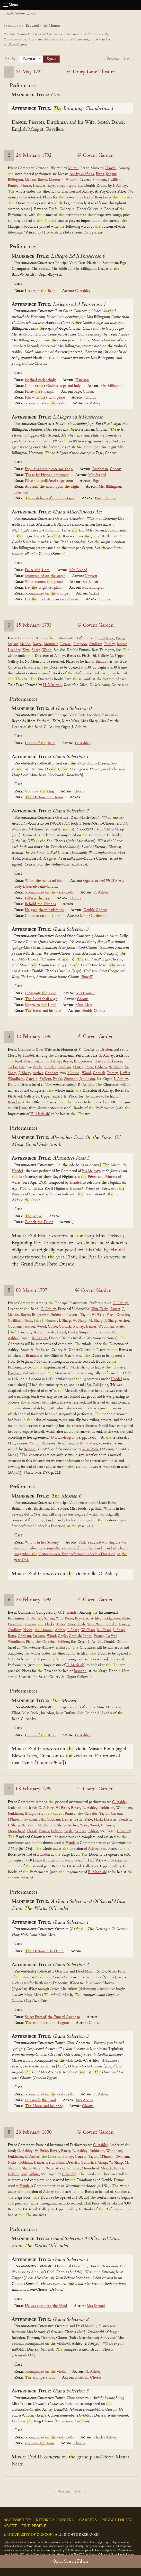 The height and width of the screenshot is (2576, 141). What do you see at coordinates (89, 1067) in the screenshot?
I see `Price` at bounding box center [89, 1067].